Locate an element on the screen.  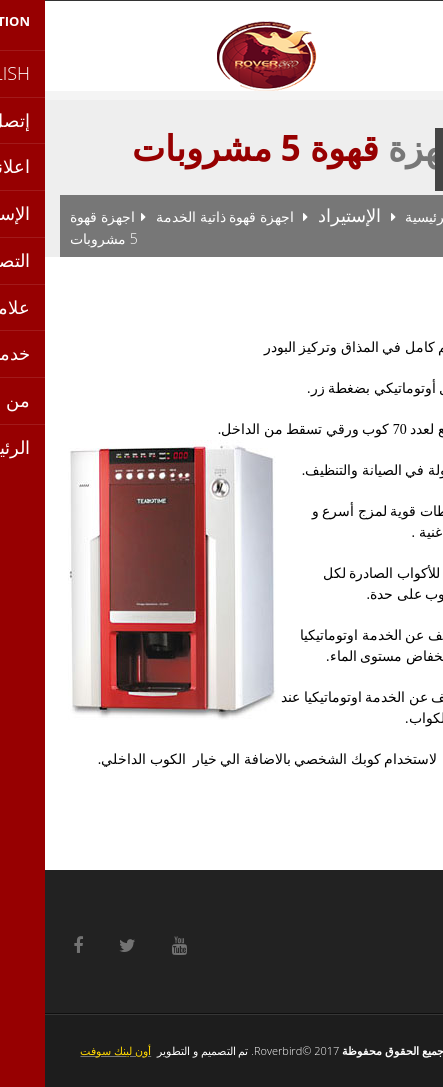
اجهزة قهوة ذاتية الخدمة is located at coordinates (180, 216).